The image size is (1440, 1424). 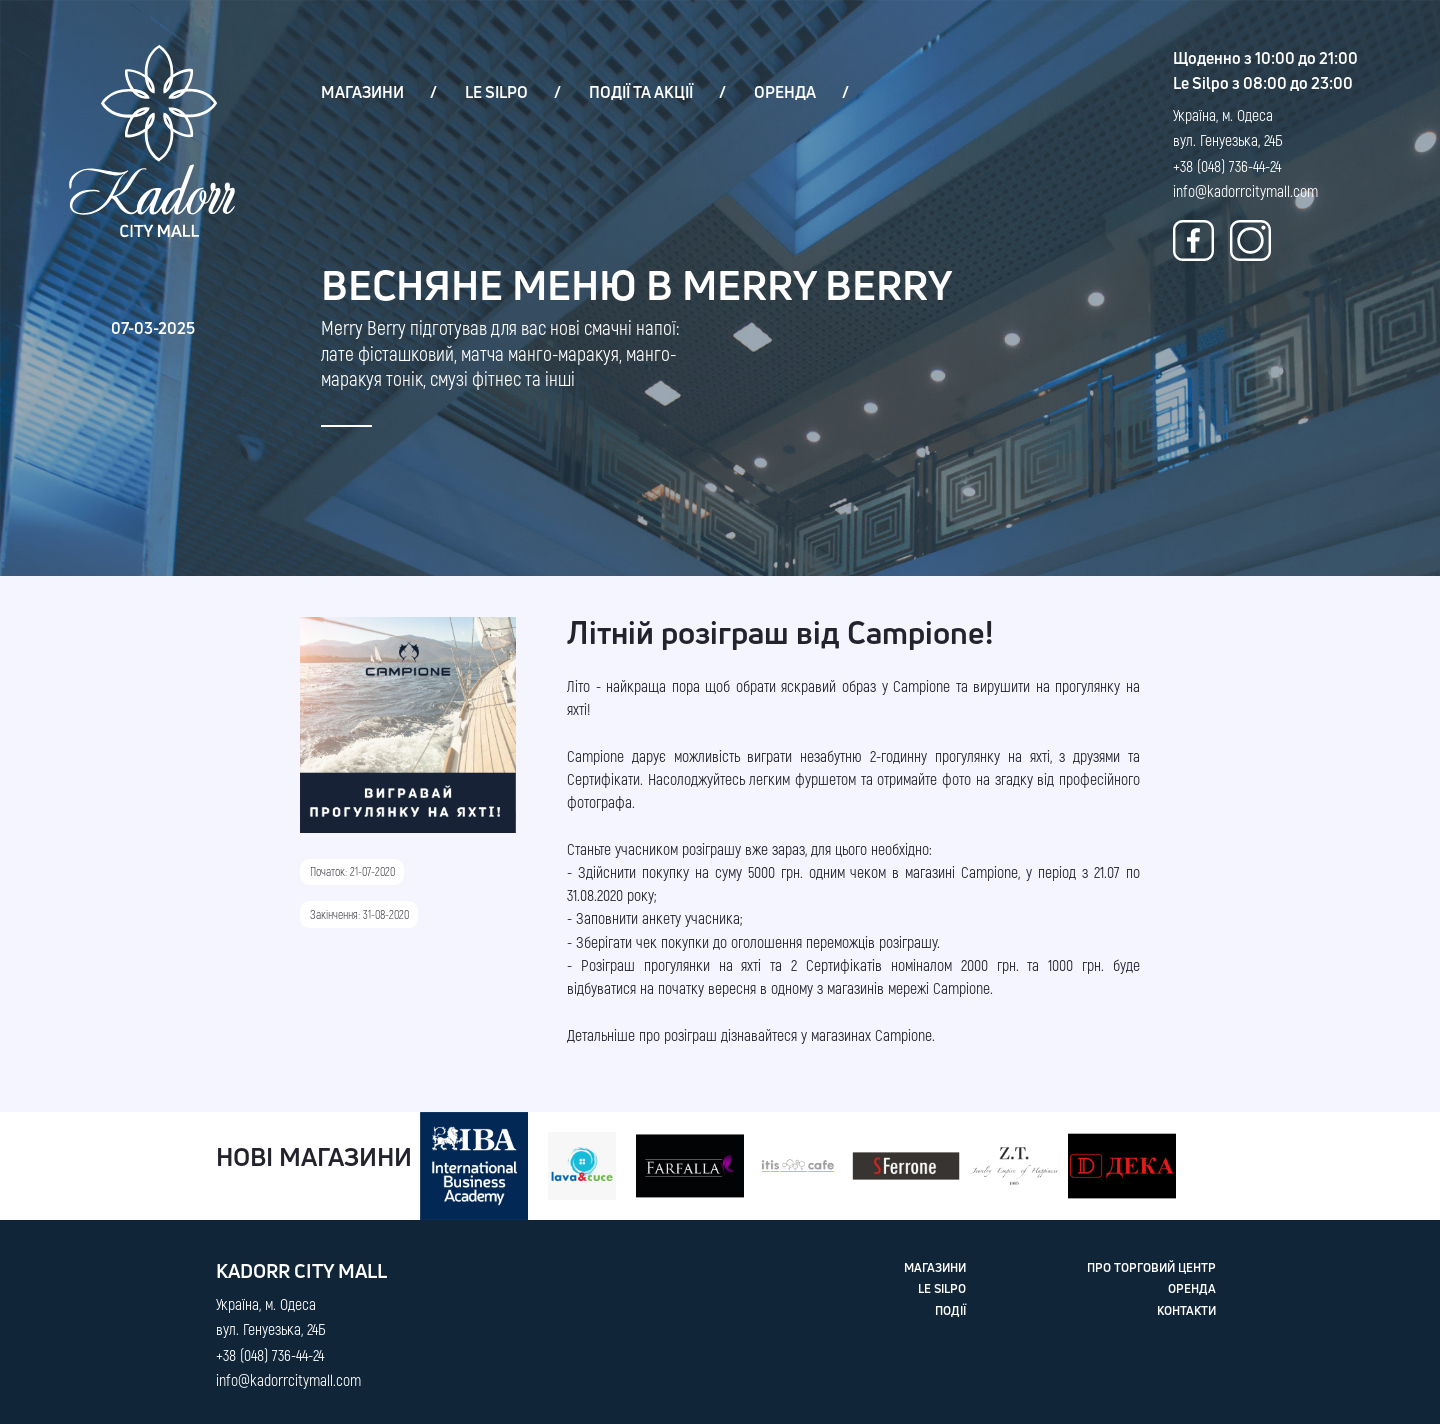 I want to click on ПОДІЇ, so click(x=950, y=1311).